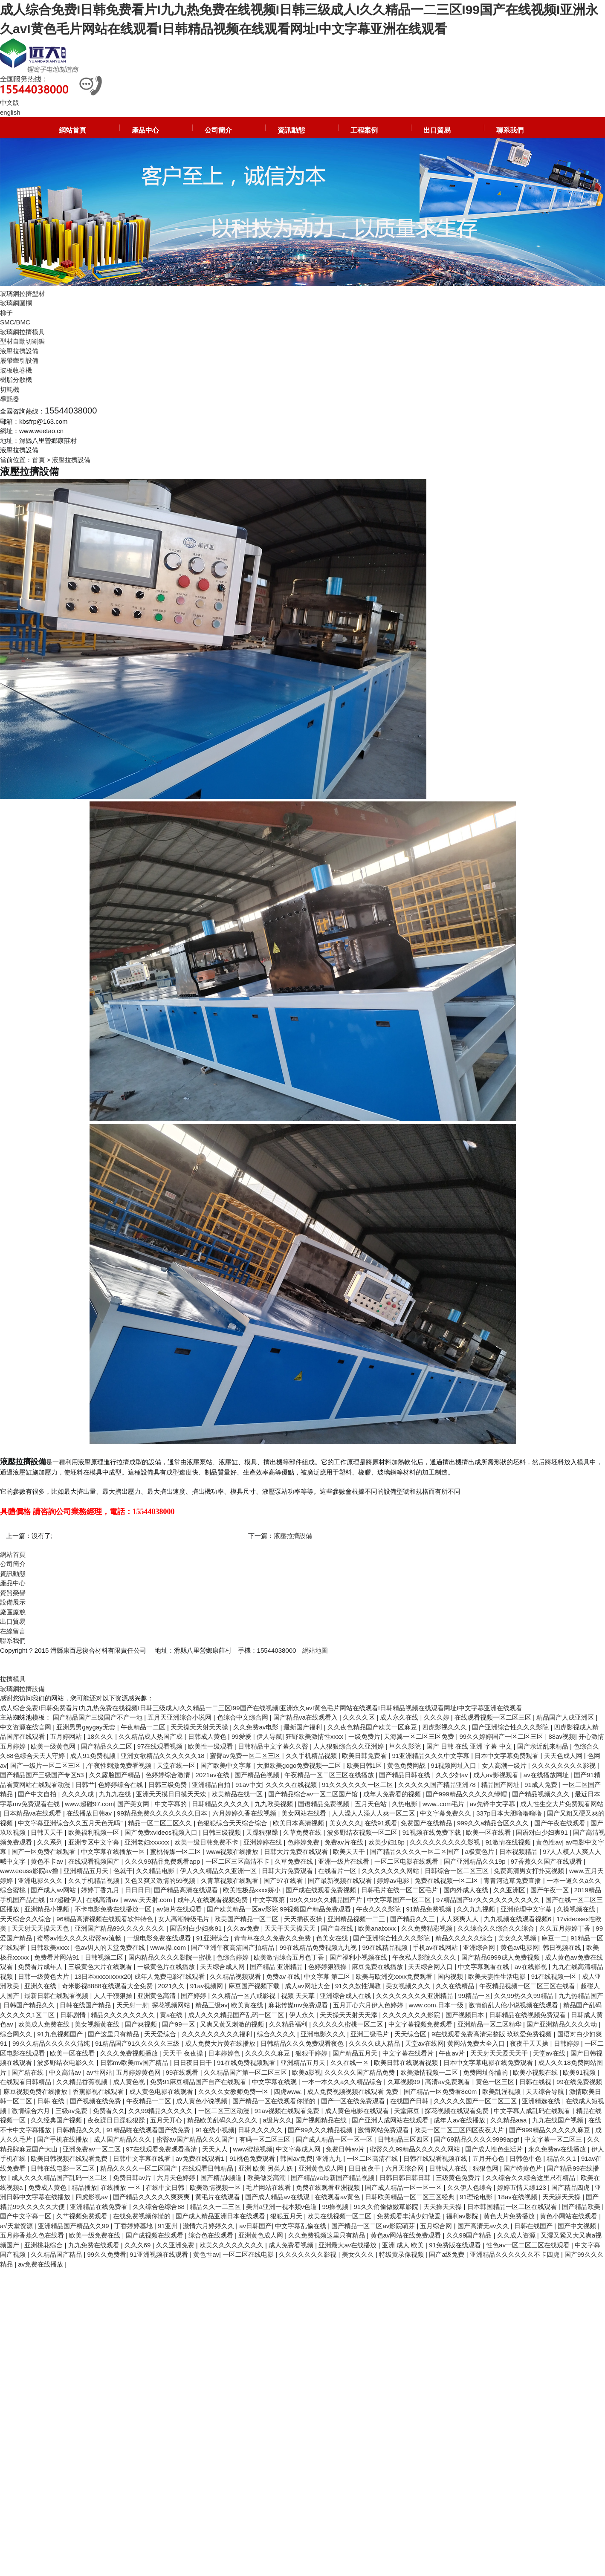 The height and width of the screenshot is (2576, 605). Describe the element at coordinates (167, 2120) in the screenshot. I see `五月天开心` at that location.